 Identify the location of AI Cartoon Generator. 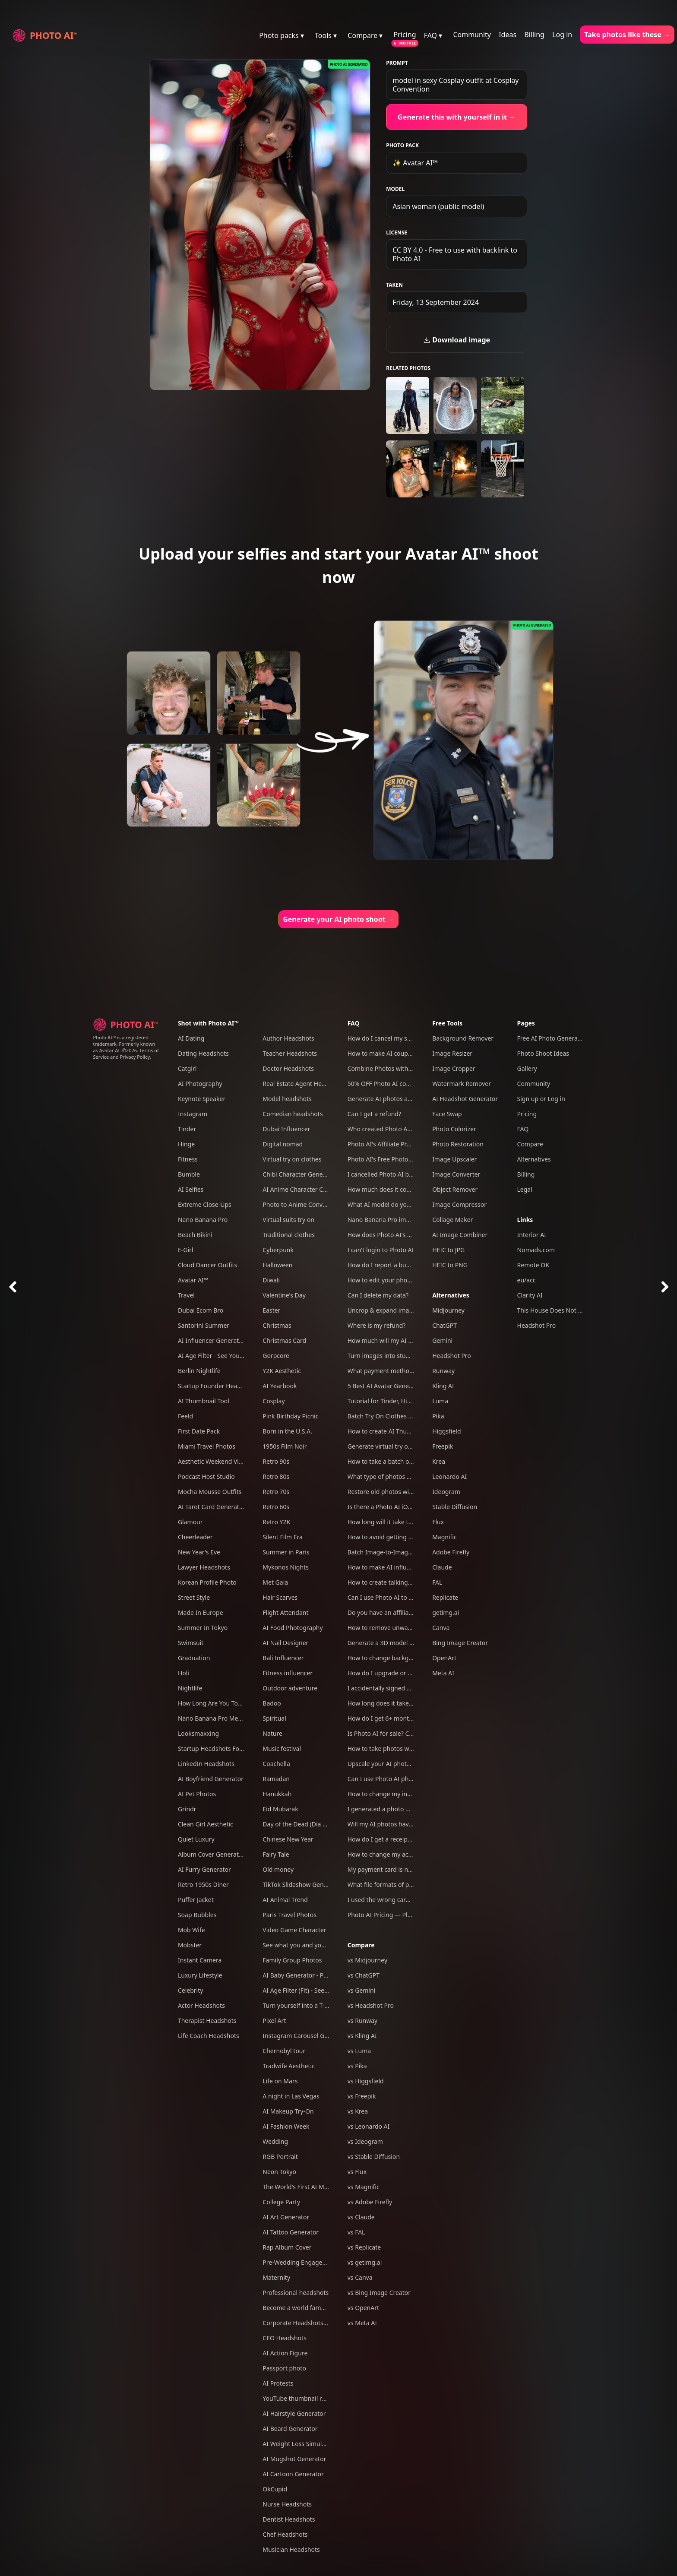
(293, 2474).